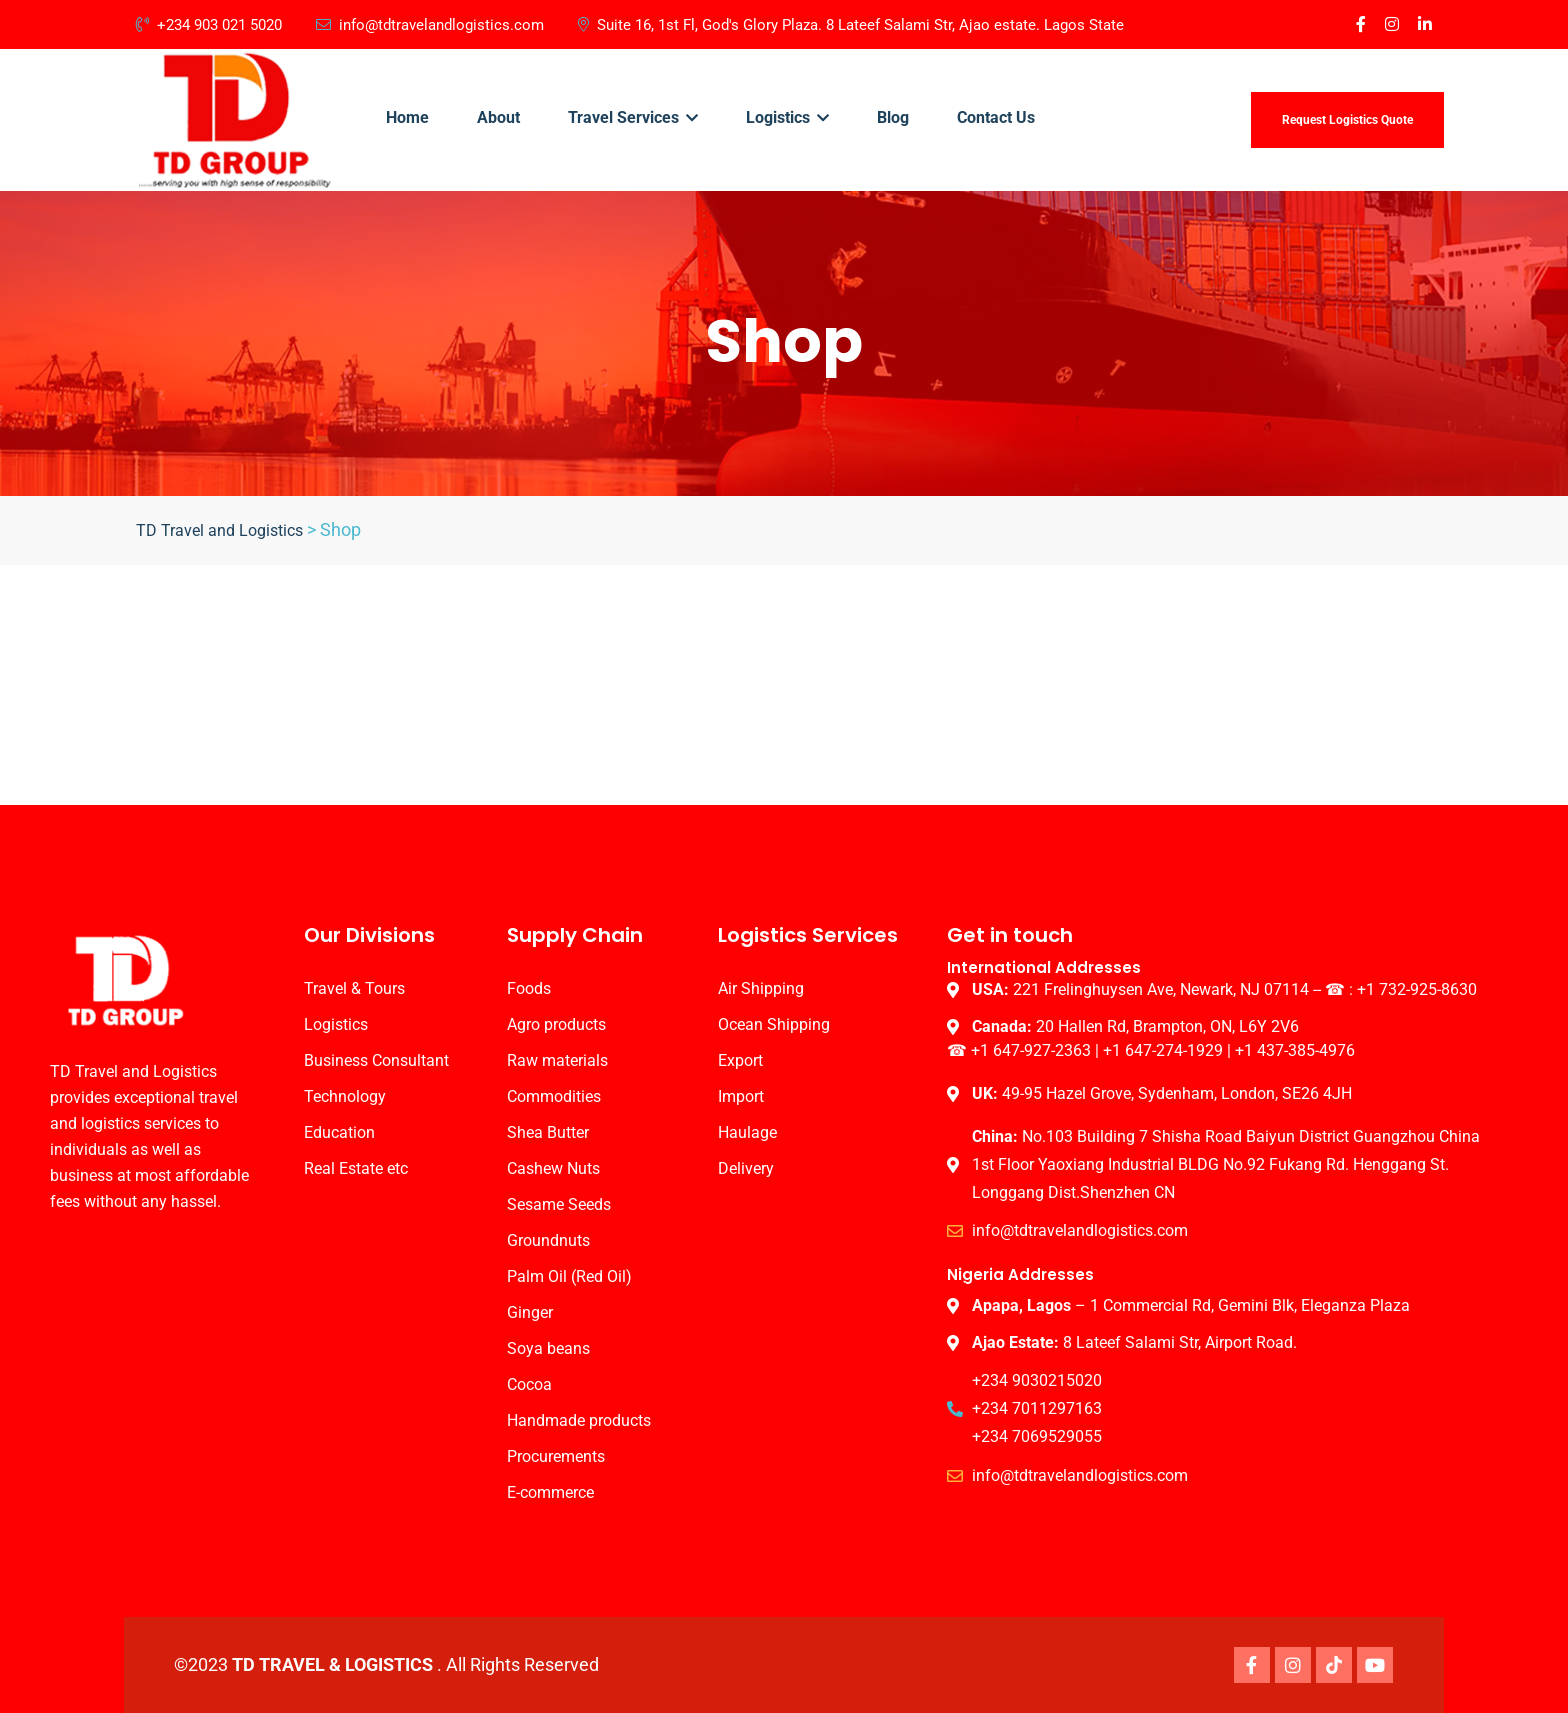 This screenshot has width=1568, height=1713. I want to click on Home, so click(407, 117).